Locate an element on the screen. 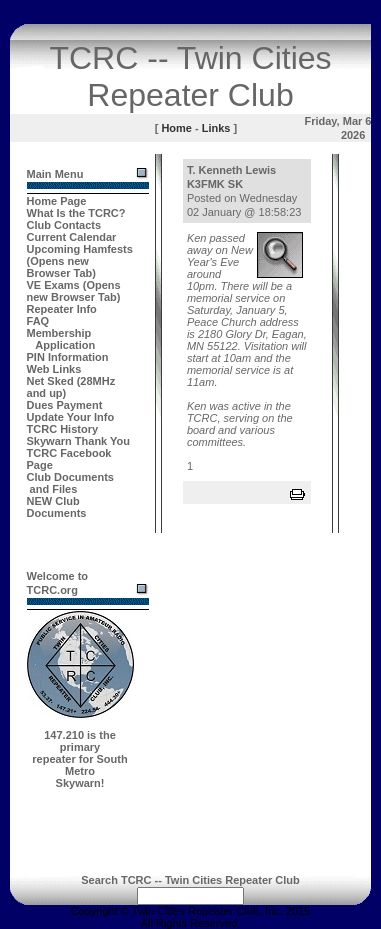 The width and height of the screenshot is (381, 929). PIN Information is located at coordinates (68, 357).